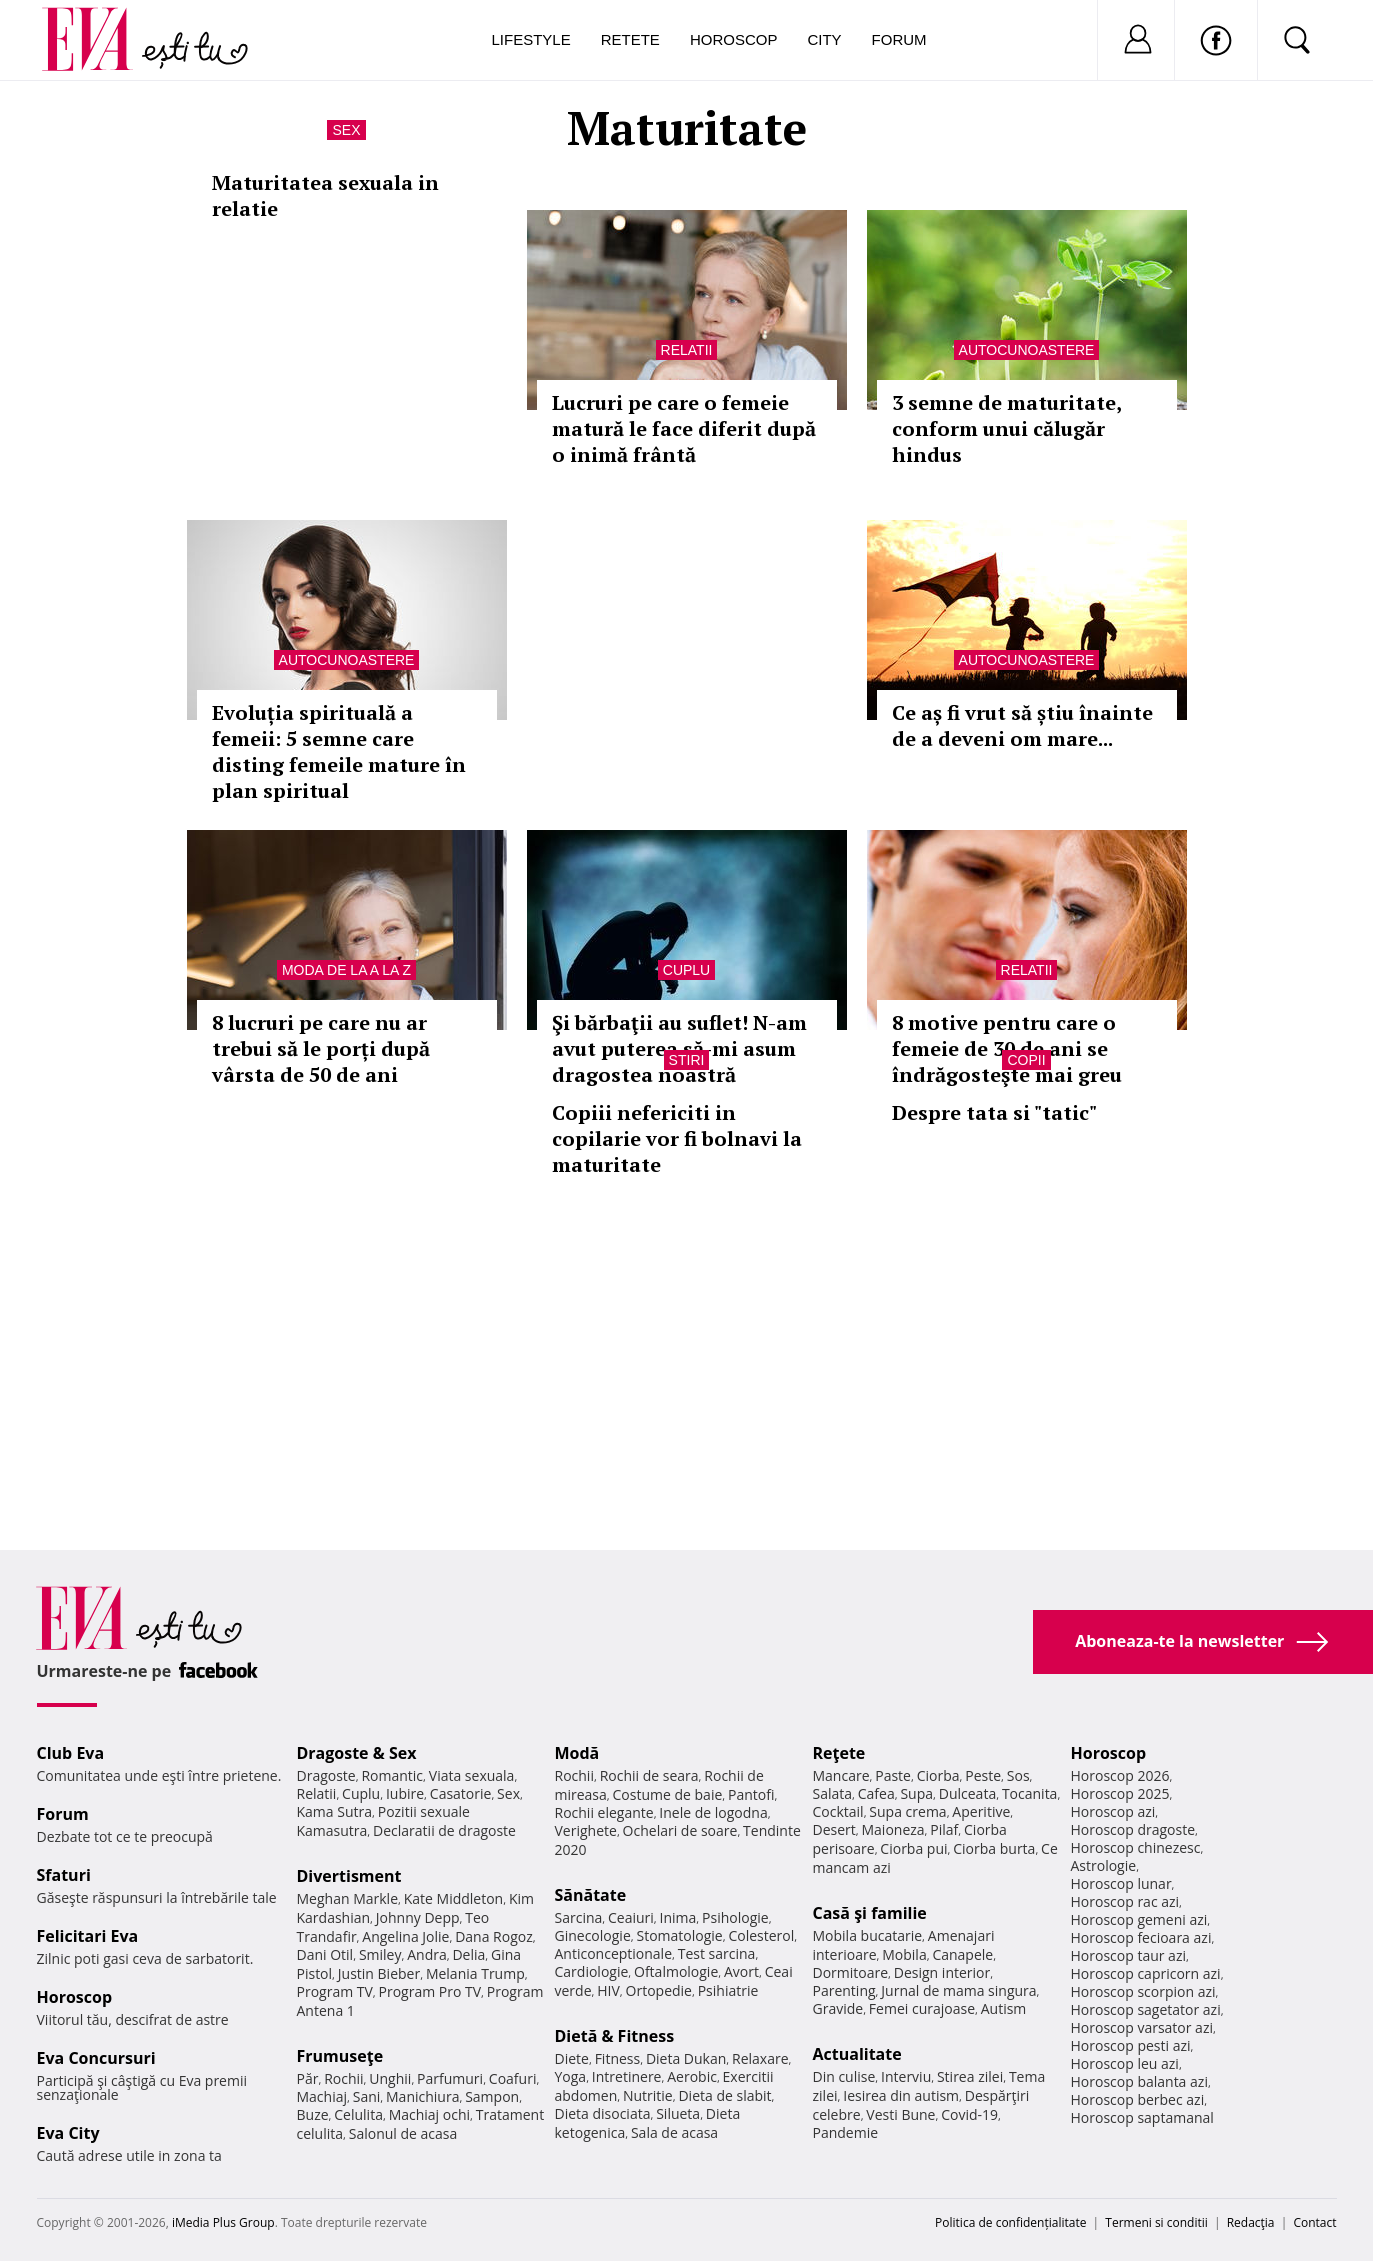 The image size is (1373, 2261). What do you see at coordinates (838, 1811) in the screenshot?
I see `Cocktail` at bounding box center [838, 1811].